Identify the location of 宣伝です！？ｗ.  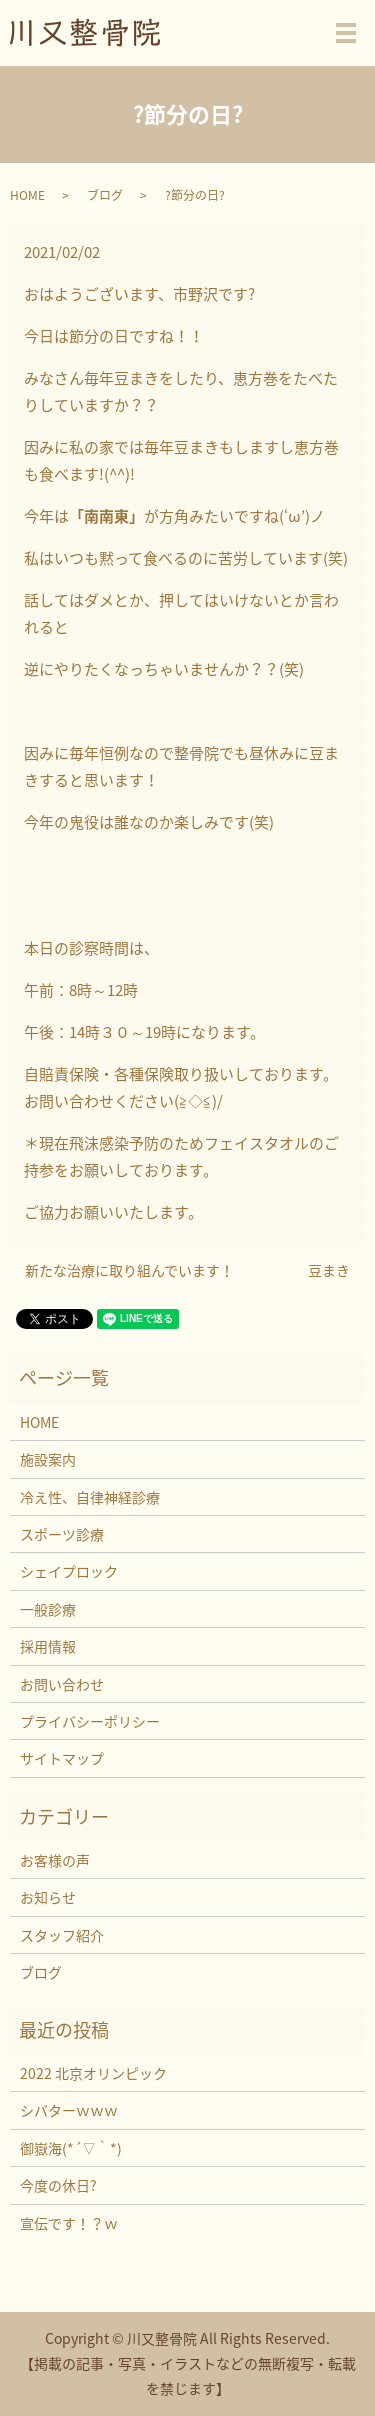
(69, 2223).